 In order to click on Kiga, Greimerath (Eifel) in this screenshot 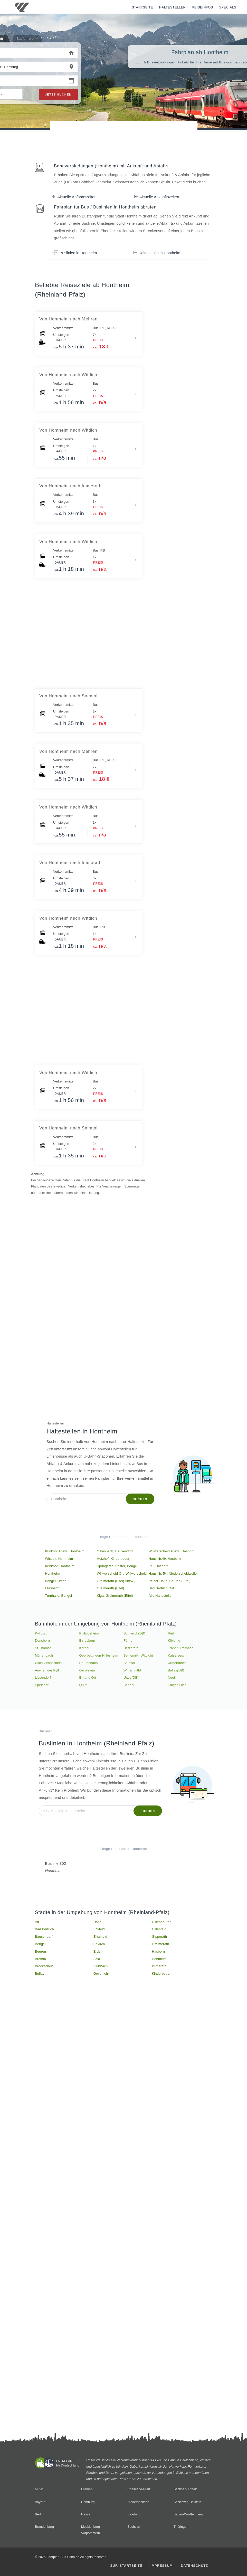, I will do `click(115, 1596)`.